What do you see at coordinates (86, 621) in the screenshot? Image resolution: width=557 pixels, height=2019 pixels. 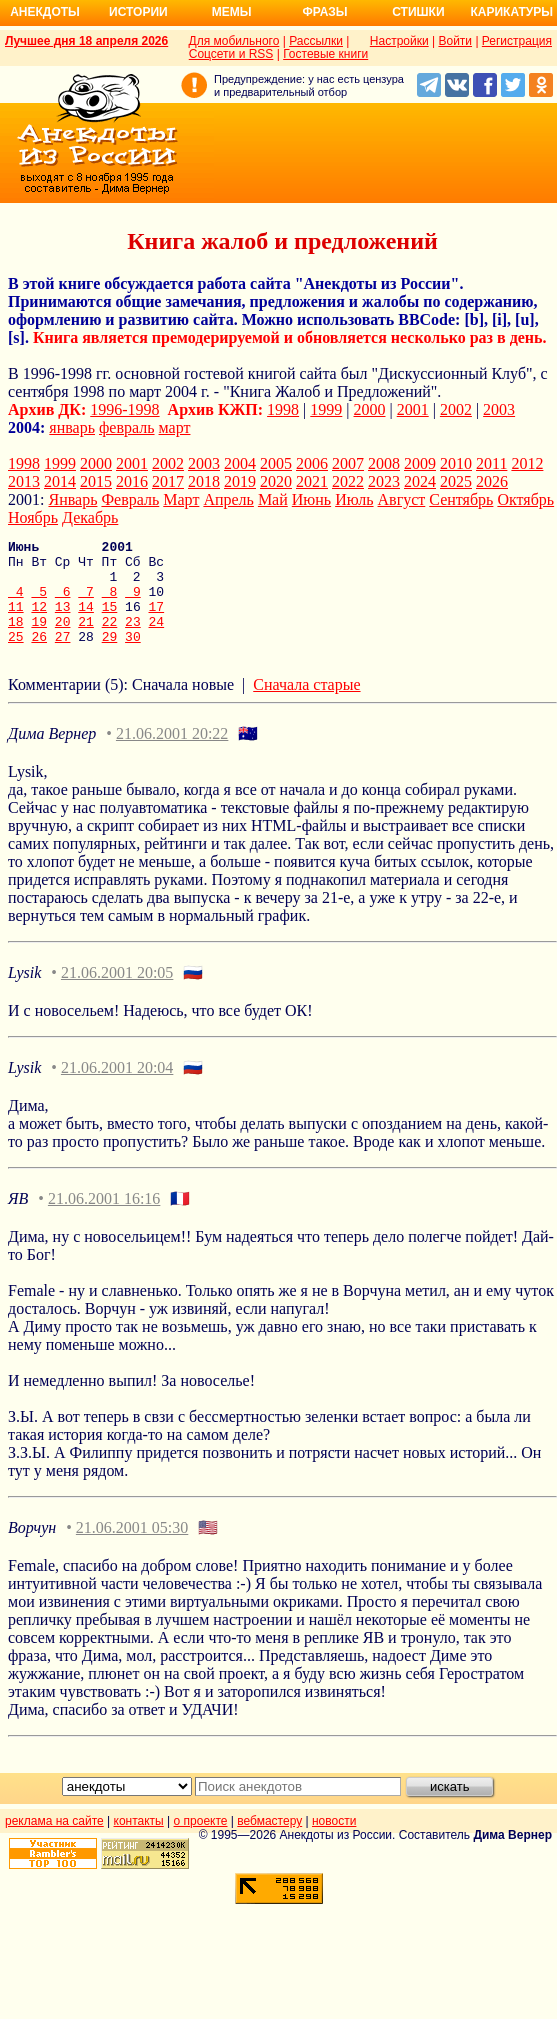 I see `14` at bounding box center [86, 621].